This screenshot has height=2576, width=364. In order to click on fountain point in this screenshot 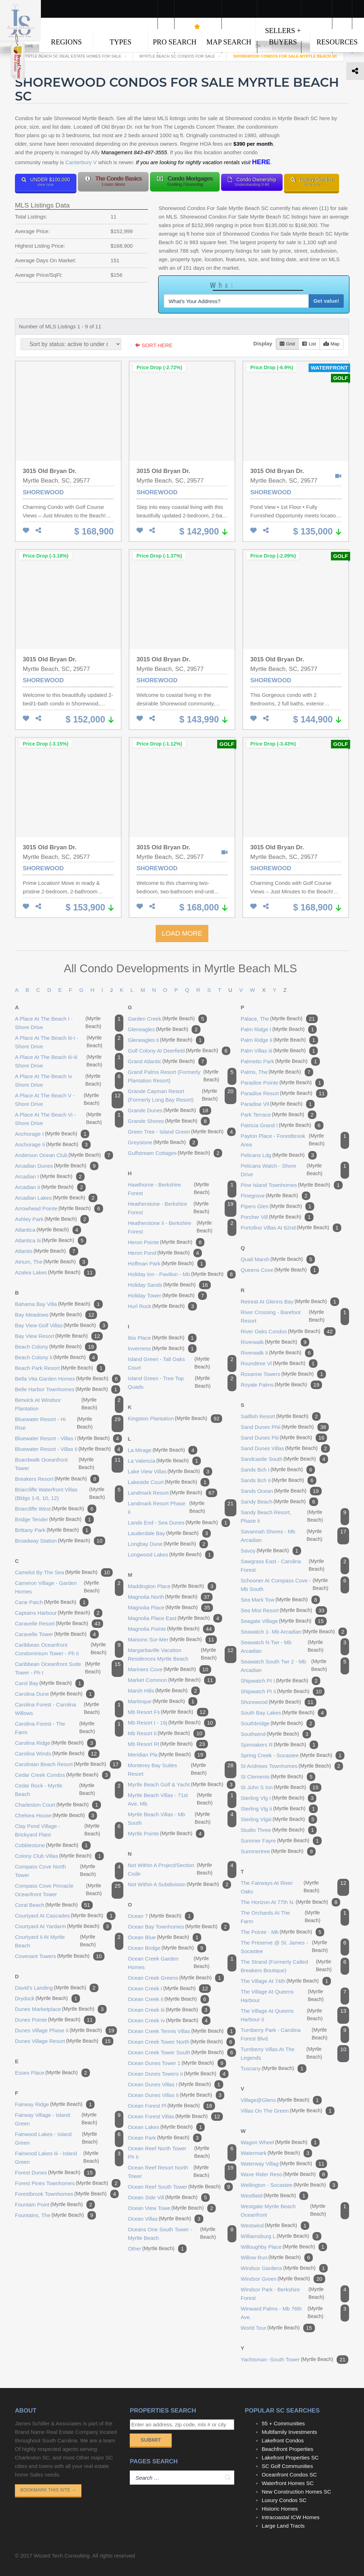, I will do `click(55, 2204)`.